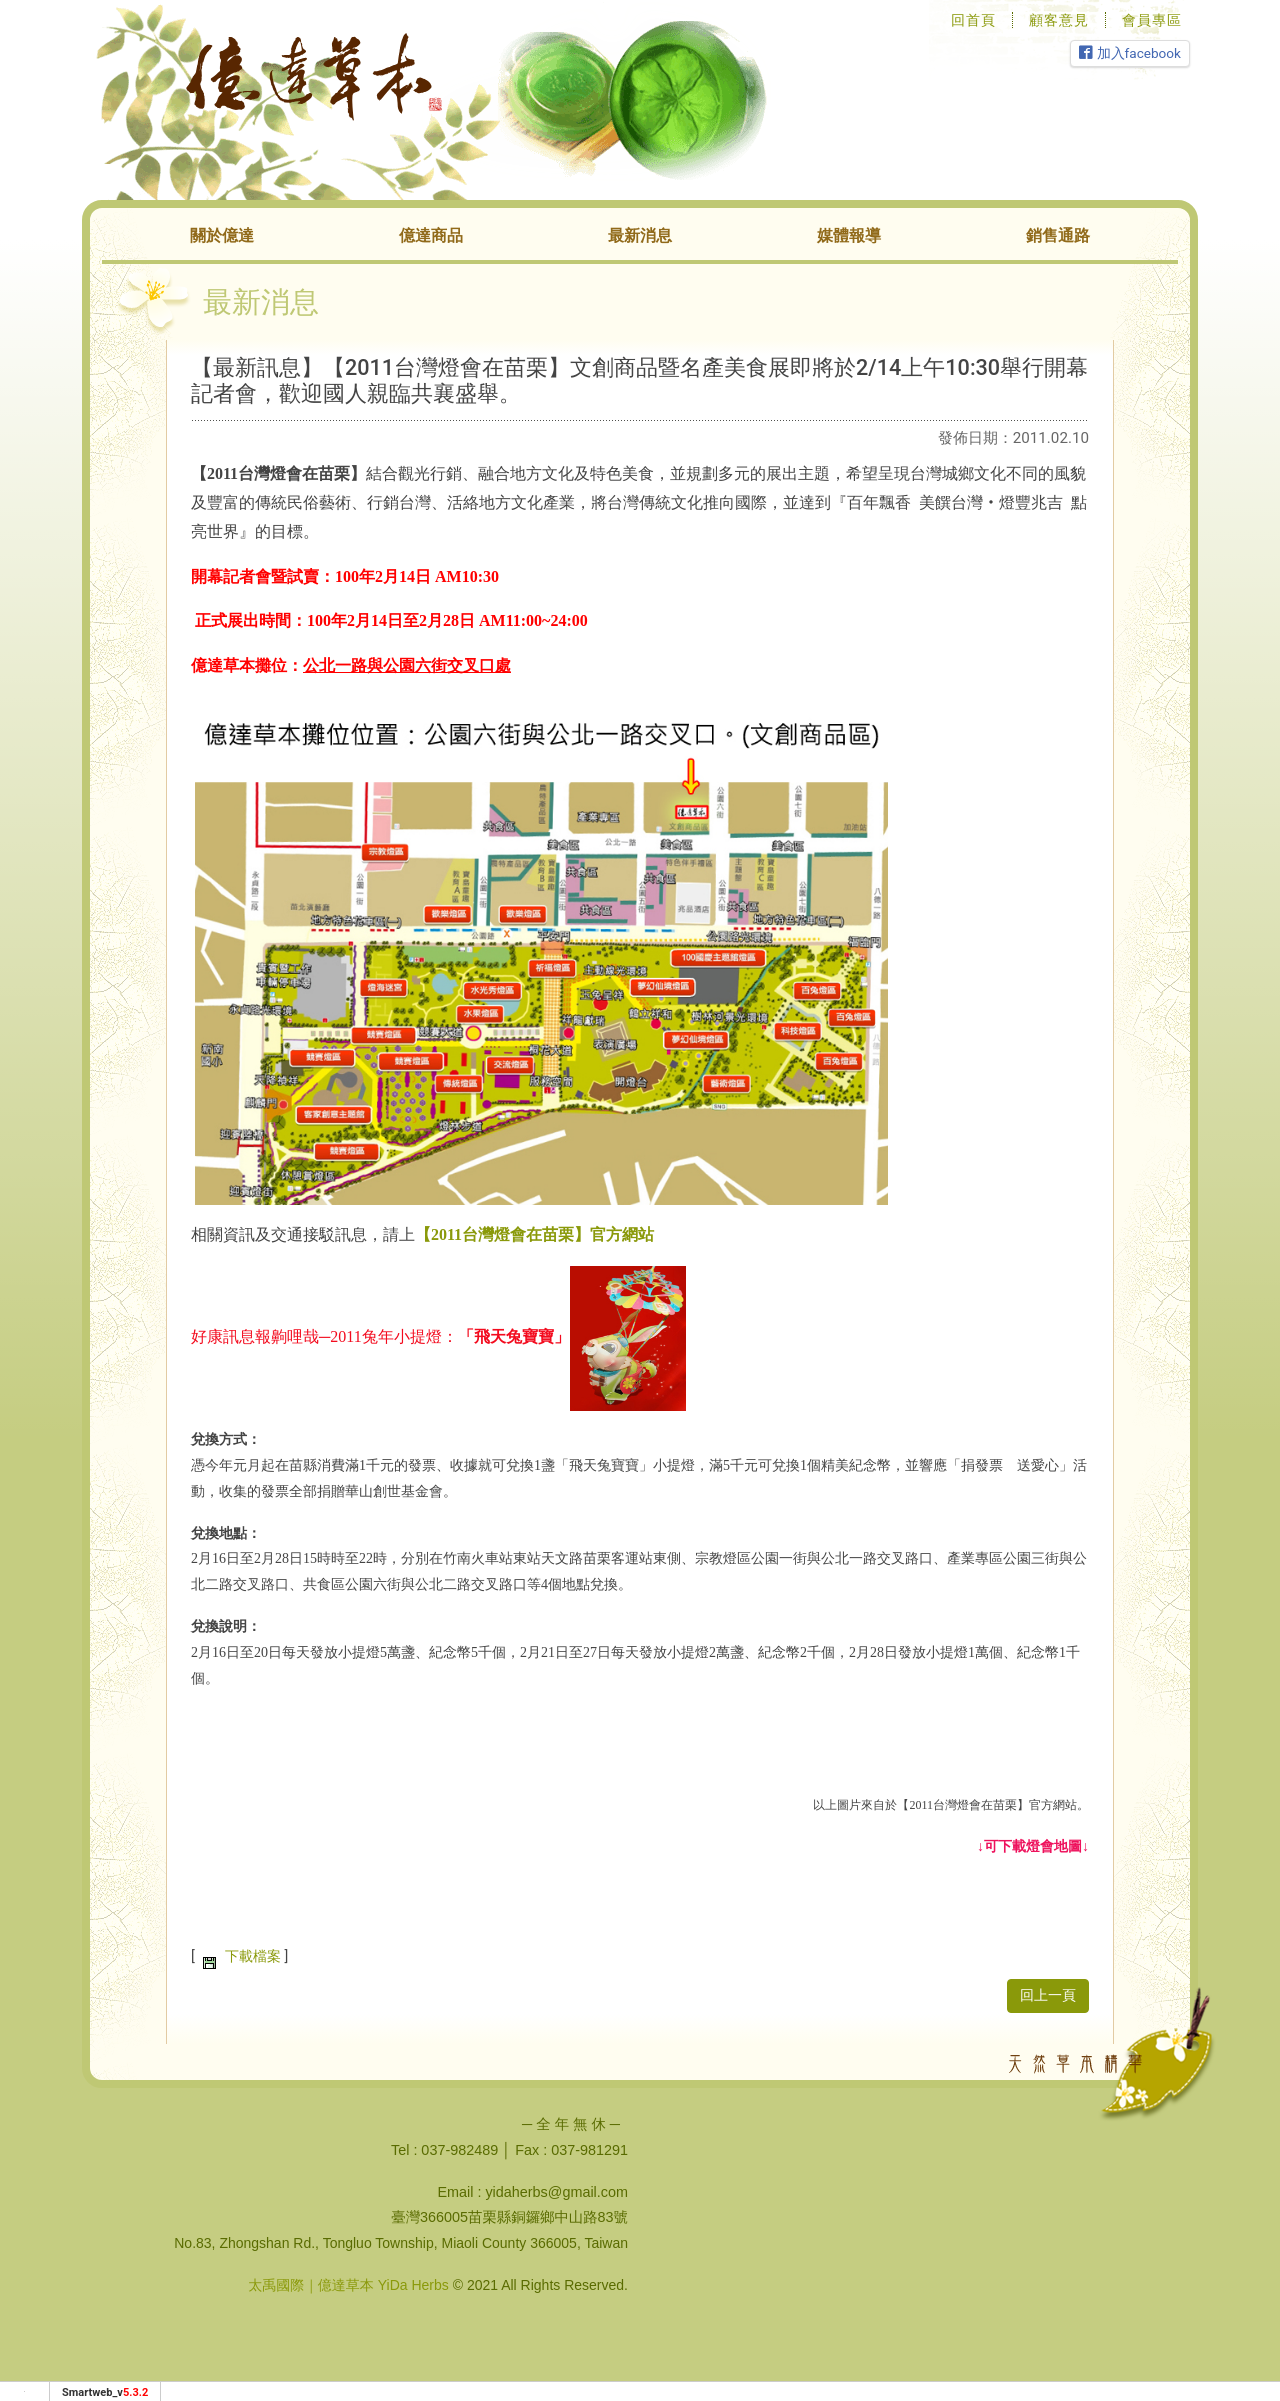 The image size is (1280, 2401). What do you see at coordinates (640, 235) in the screenshot?
I see `最新消息` at bounding box center [640, 235].